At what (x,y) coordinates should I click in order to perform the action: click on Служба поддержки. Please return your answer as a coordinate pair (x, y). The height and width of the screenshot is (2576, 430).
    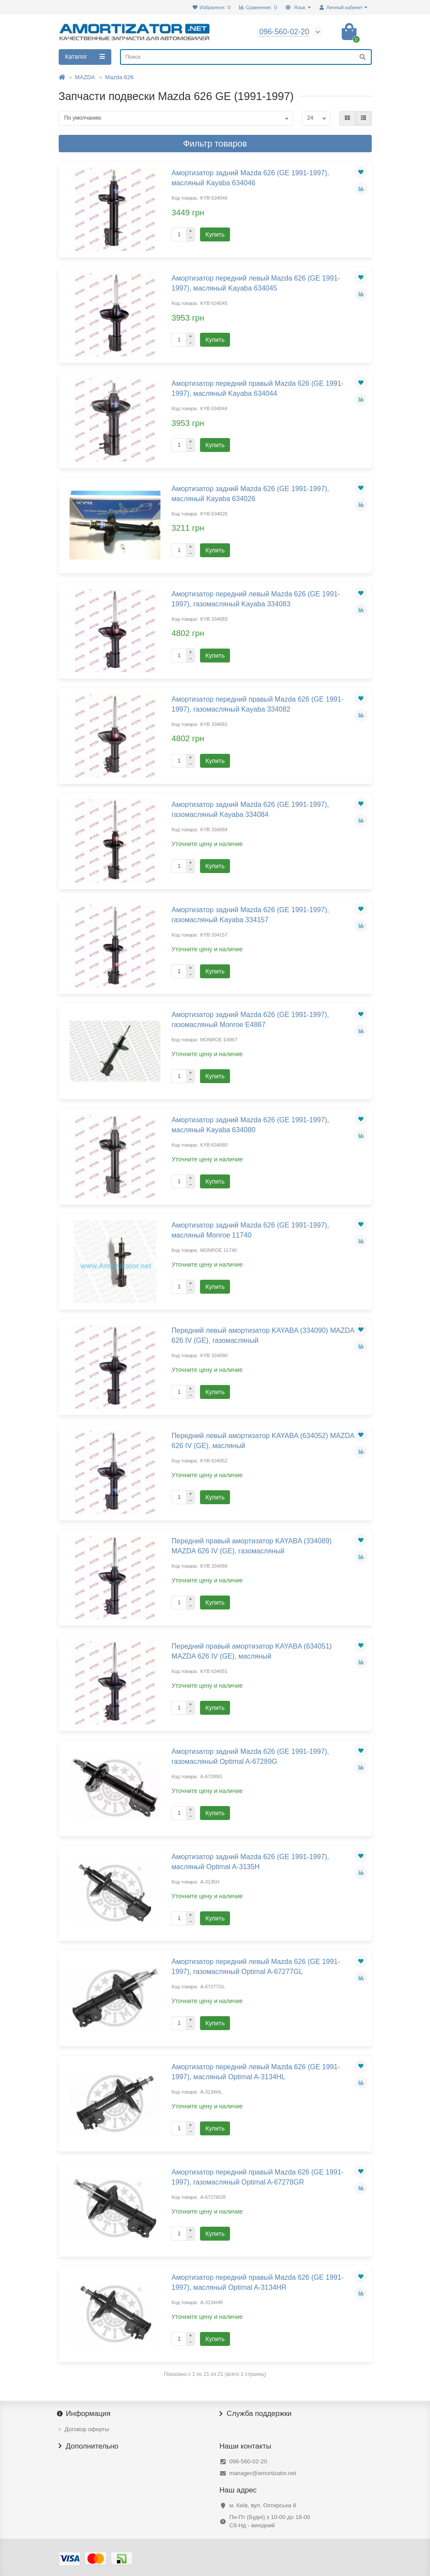
    Looking at the image, I should click on (256, 2414).